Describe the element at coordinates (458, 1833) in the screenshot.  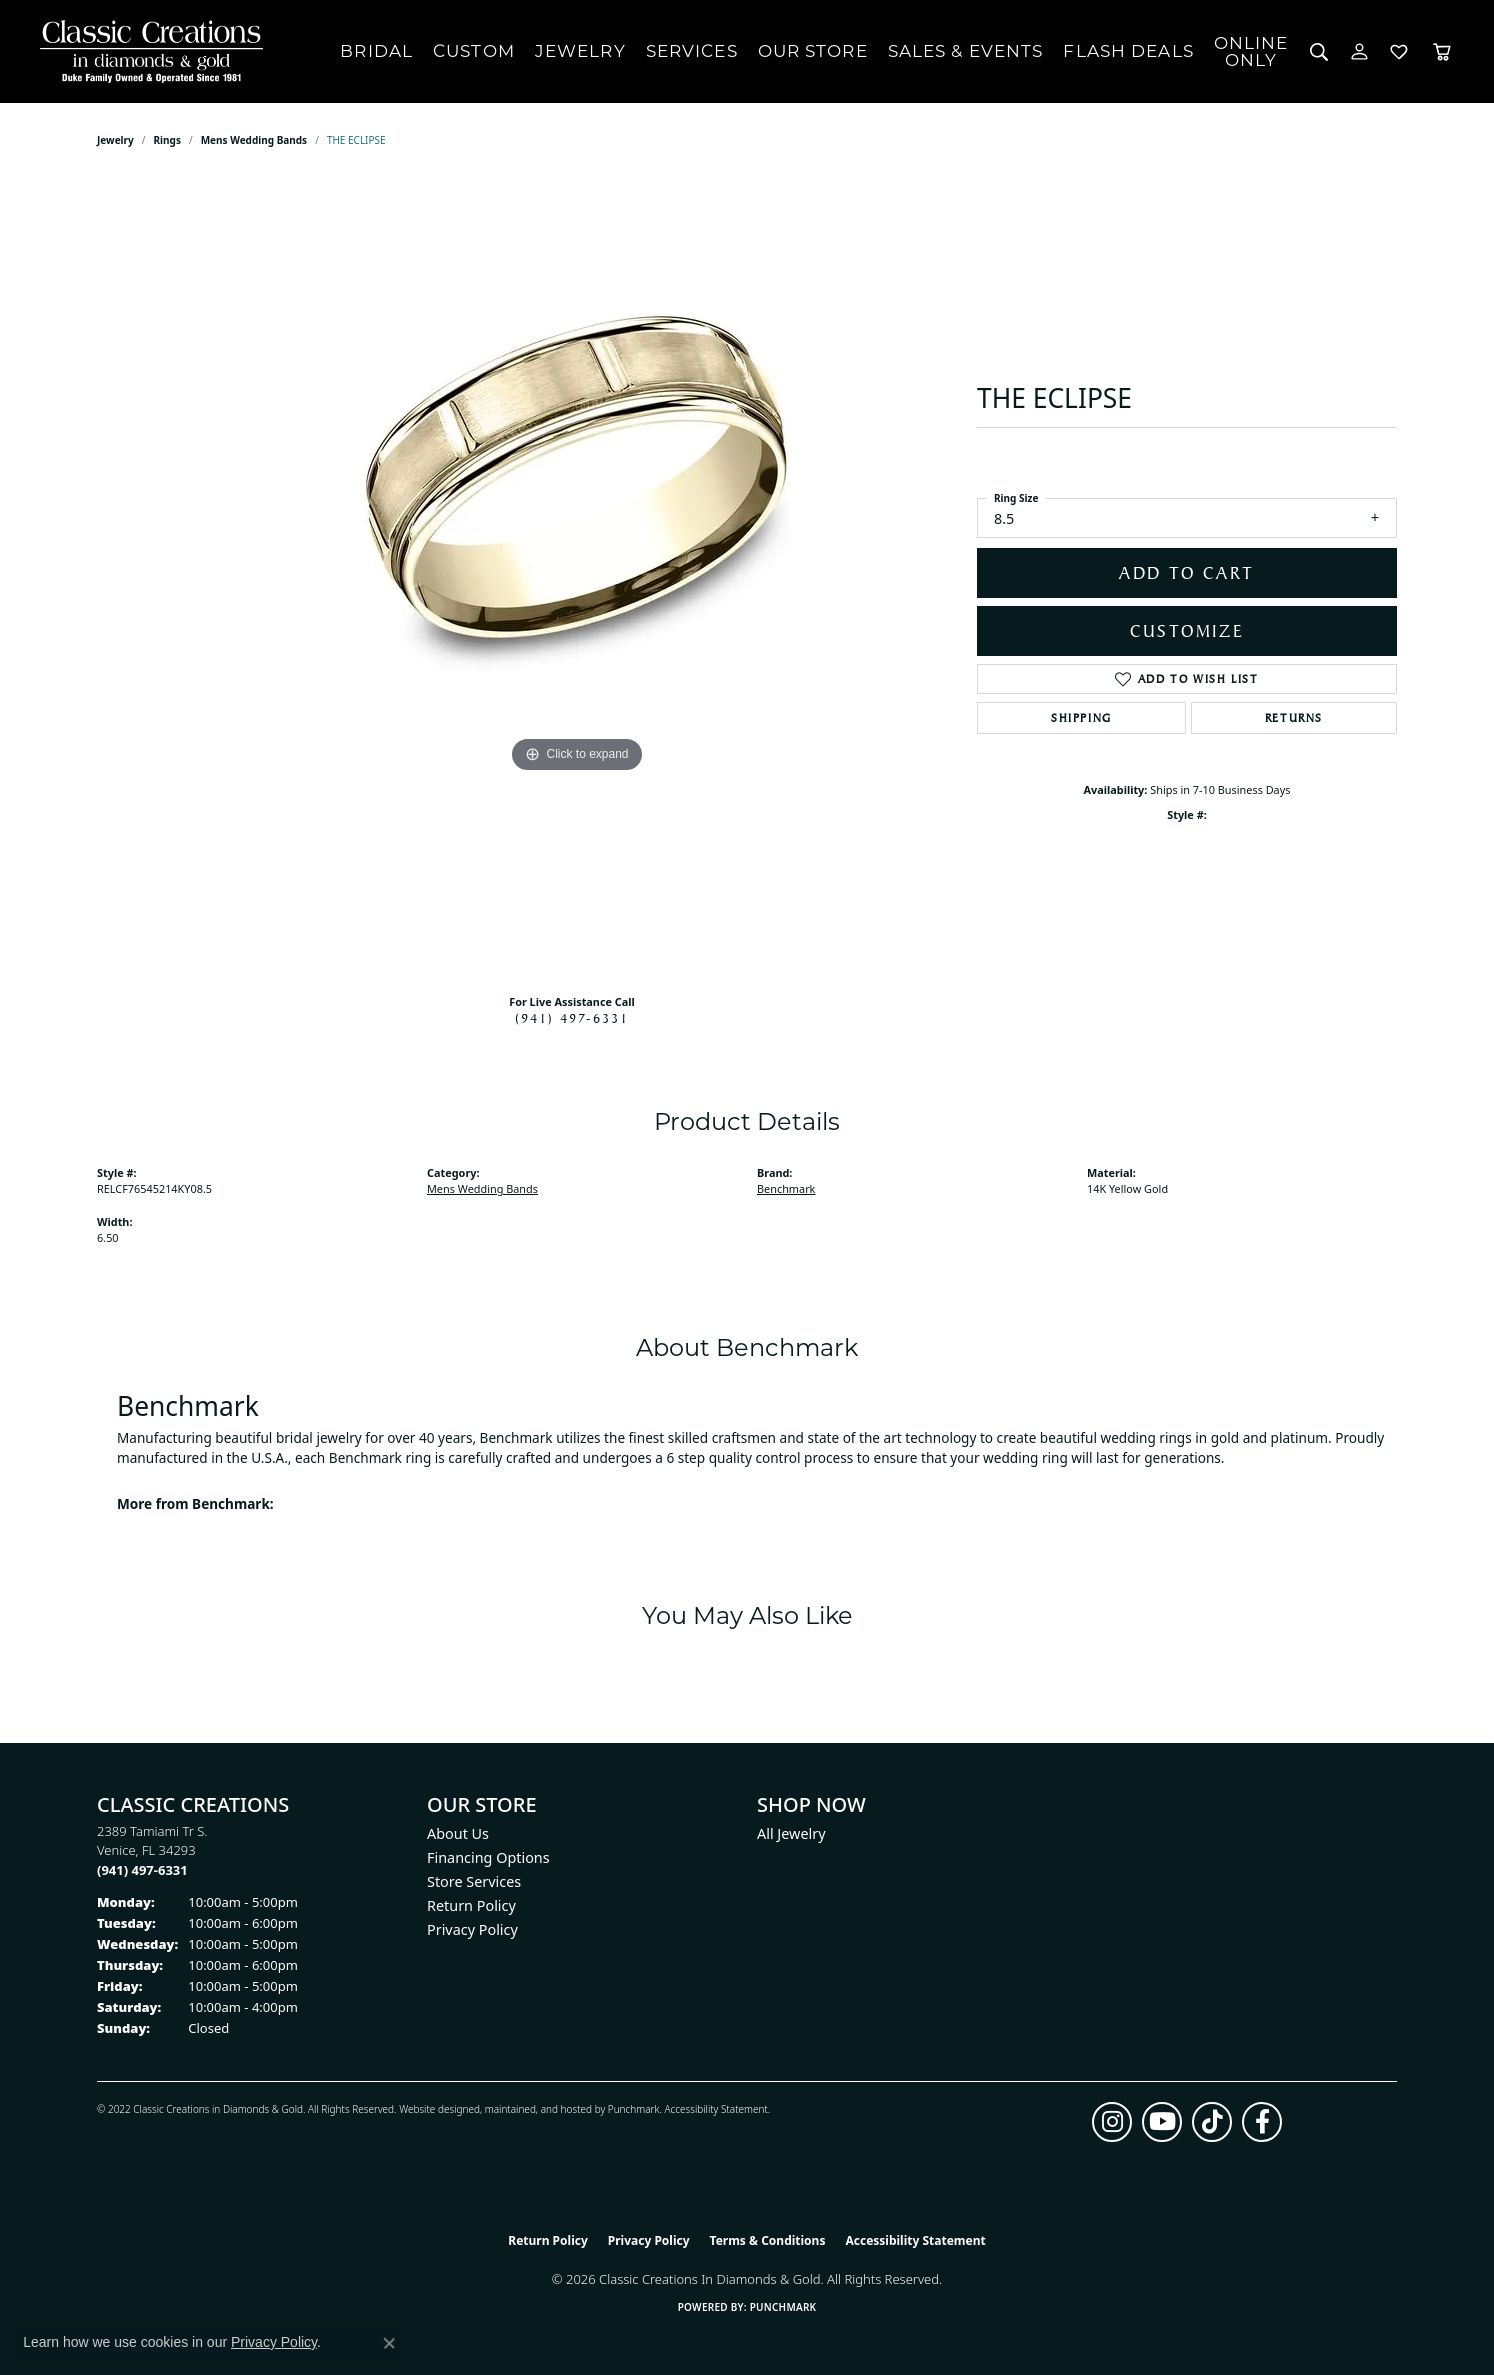
I see `About Us` at that location.